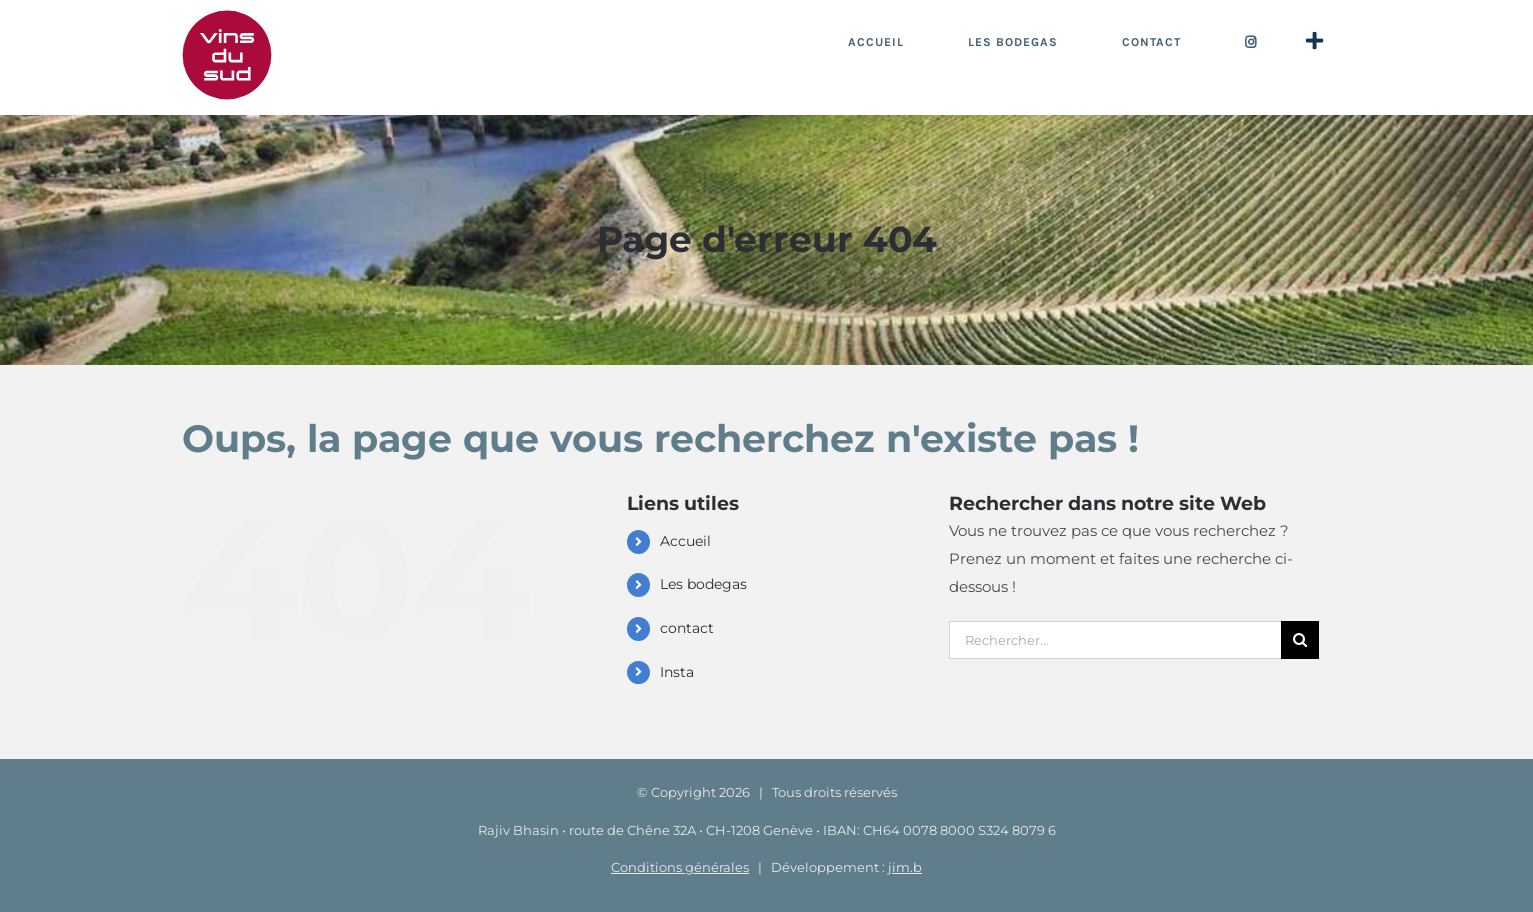  Describe the element at coordinates (1314, 42) in the screenshot. I see `[Activer/désactiver l’espace de la barre coulissante]` at that location.